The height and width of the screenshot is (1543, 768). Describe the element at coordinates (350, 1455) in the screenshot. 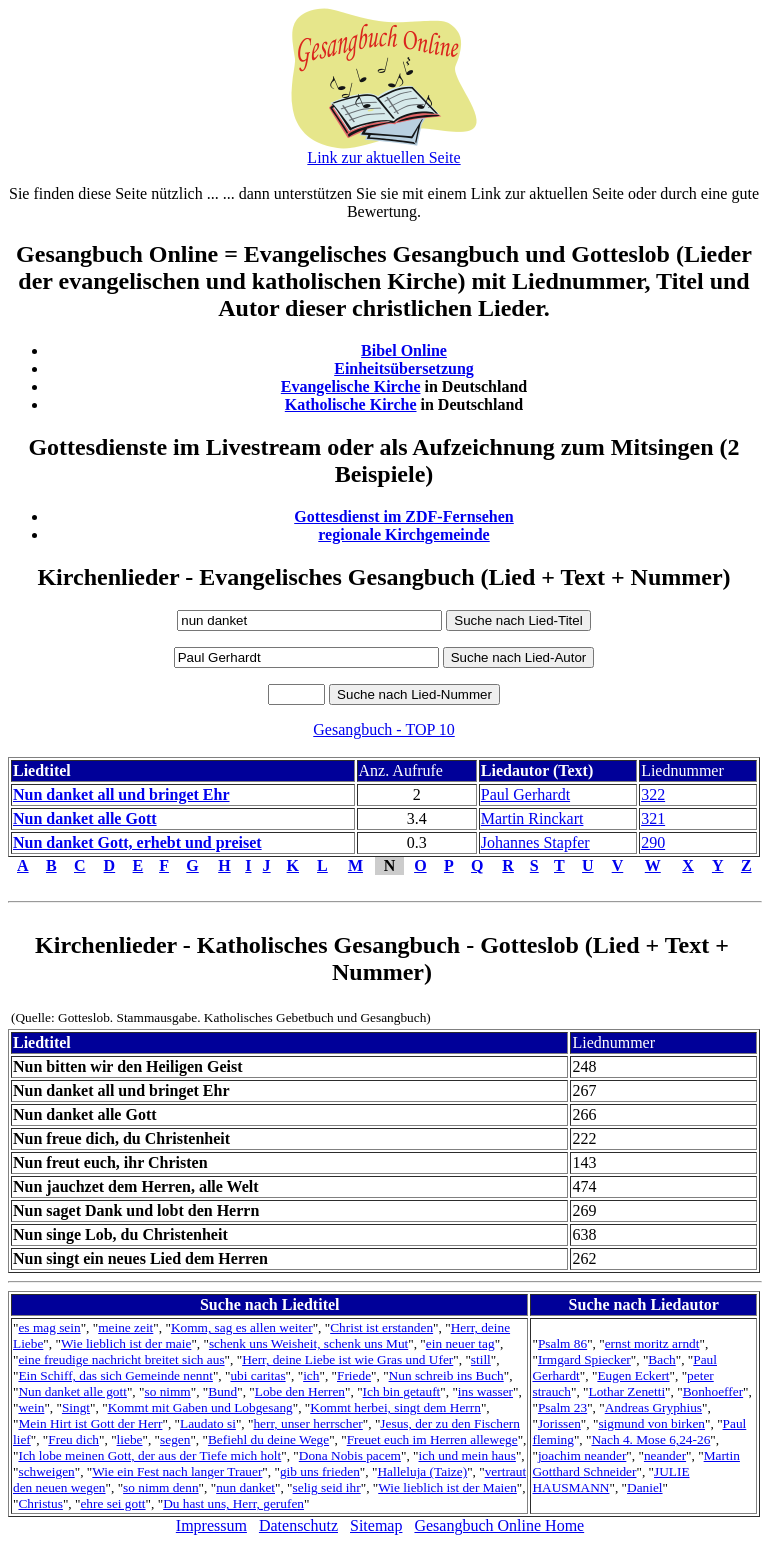

I see `Dona Nobis pacem` at that location.